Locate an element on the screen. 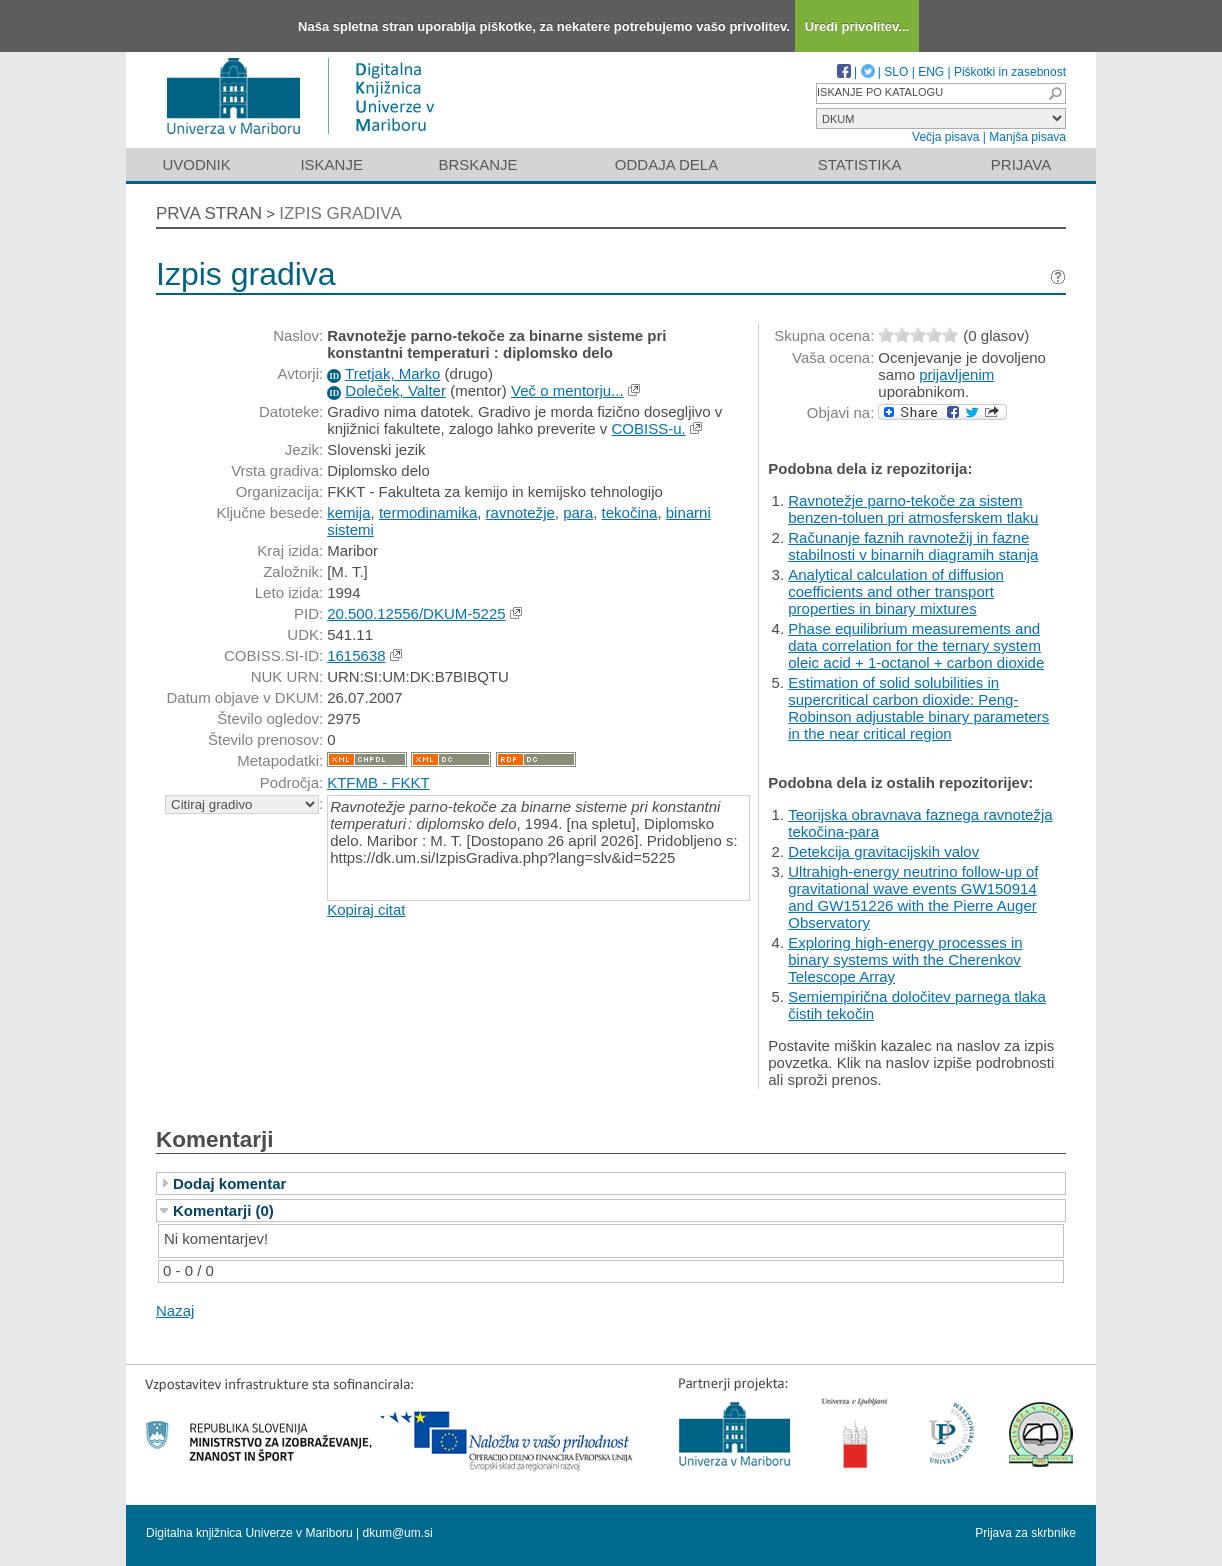  Exploring high-energy processes in binary systems with the Cherenkov Telescope Array is located at coordinates (905, 959).